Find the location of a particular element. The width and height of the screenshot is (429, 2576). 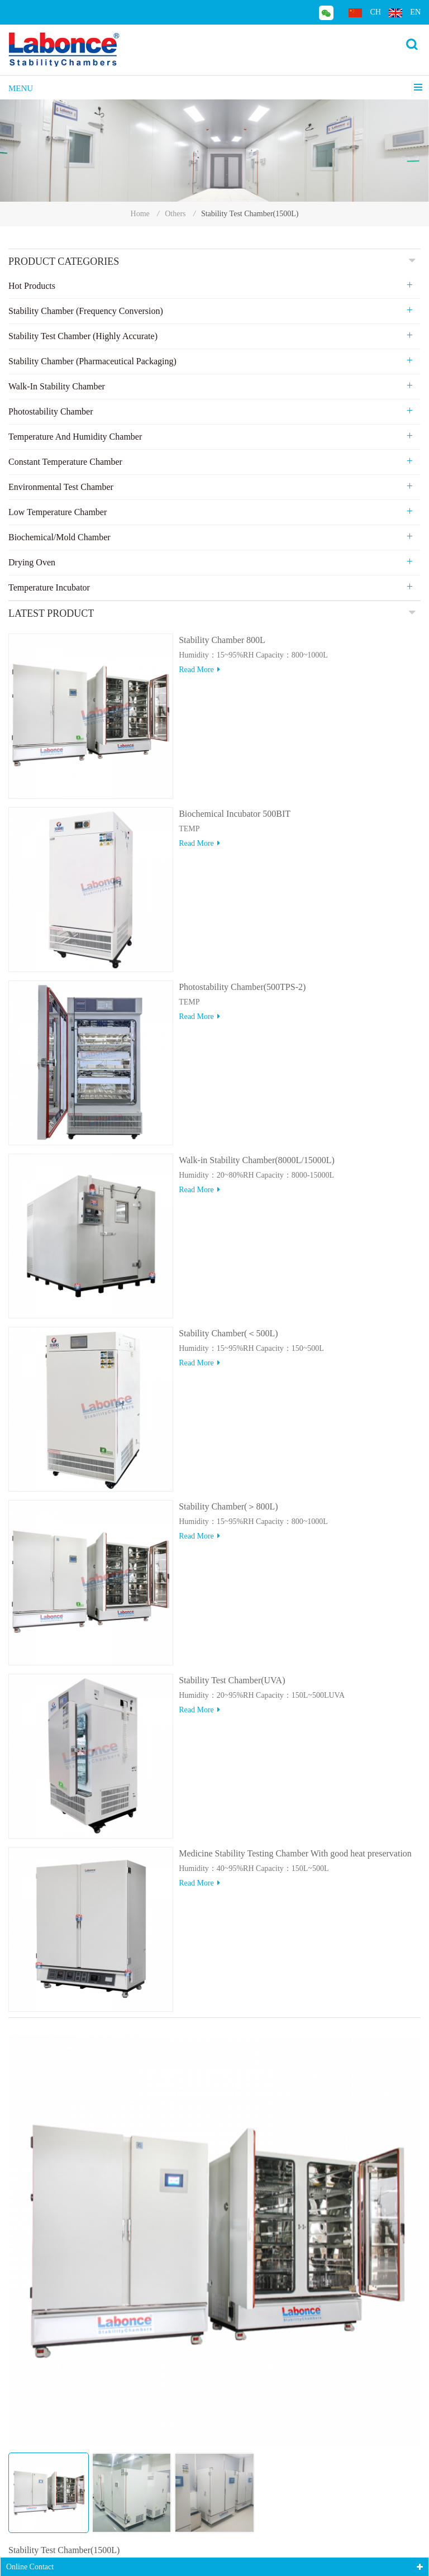

Biochemical Incubator 500BIT is located at coordinates (234, 813).